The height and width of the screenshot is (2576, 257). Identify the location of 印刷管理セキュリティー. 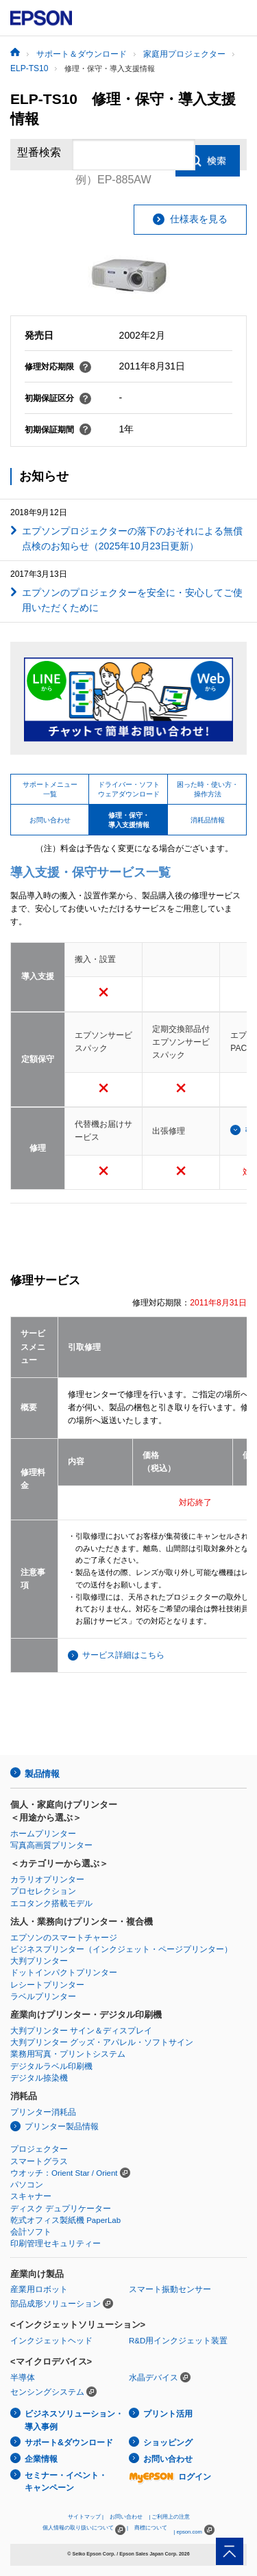
(55, 2243).